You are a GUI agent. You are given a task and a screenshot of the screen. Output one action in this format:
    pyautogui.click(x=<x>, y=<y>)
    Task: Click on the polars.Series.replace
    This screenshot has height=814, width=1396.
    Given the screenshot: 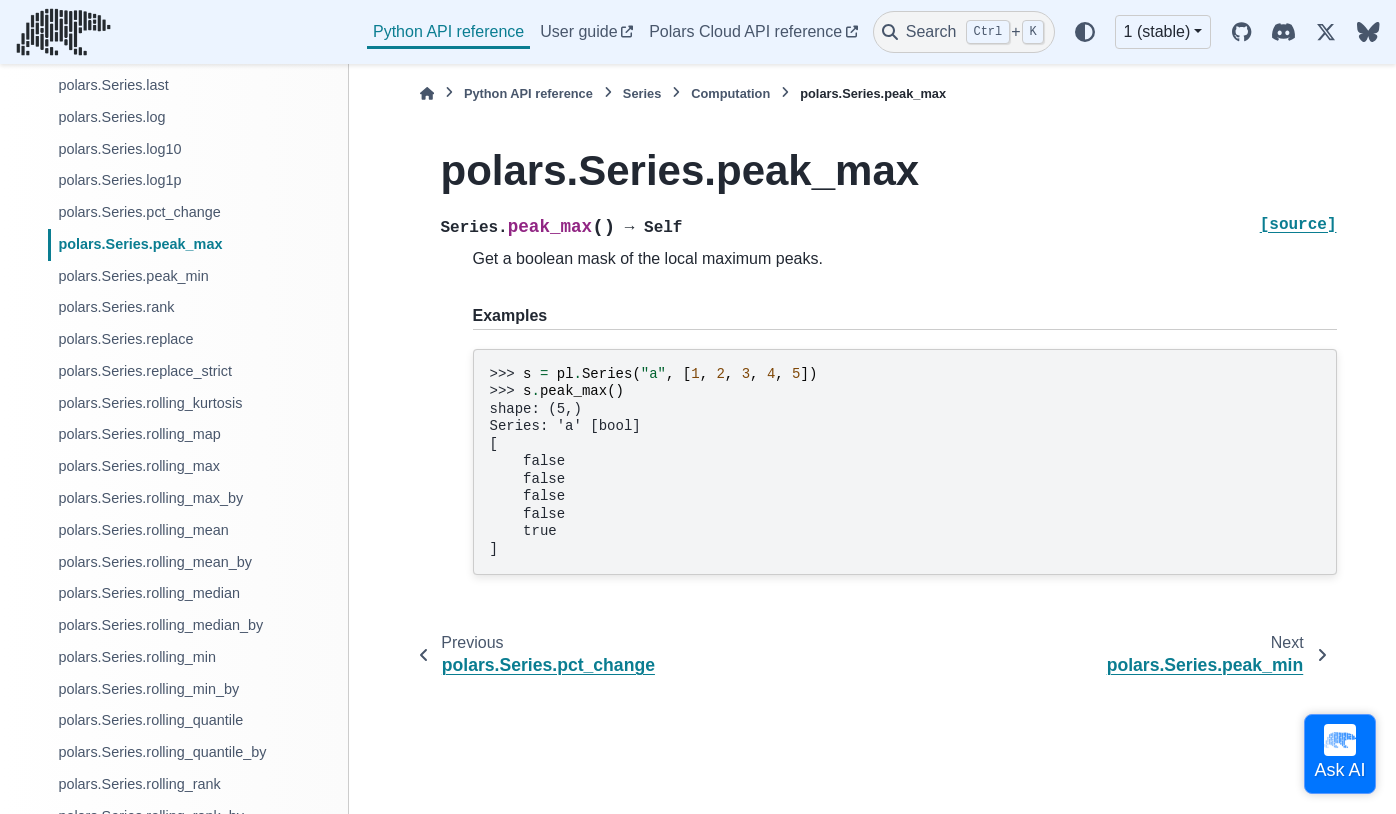 What is the action you would take?
    pyautogui.click(x=125, y=339)
    